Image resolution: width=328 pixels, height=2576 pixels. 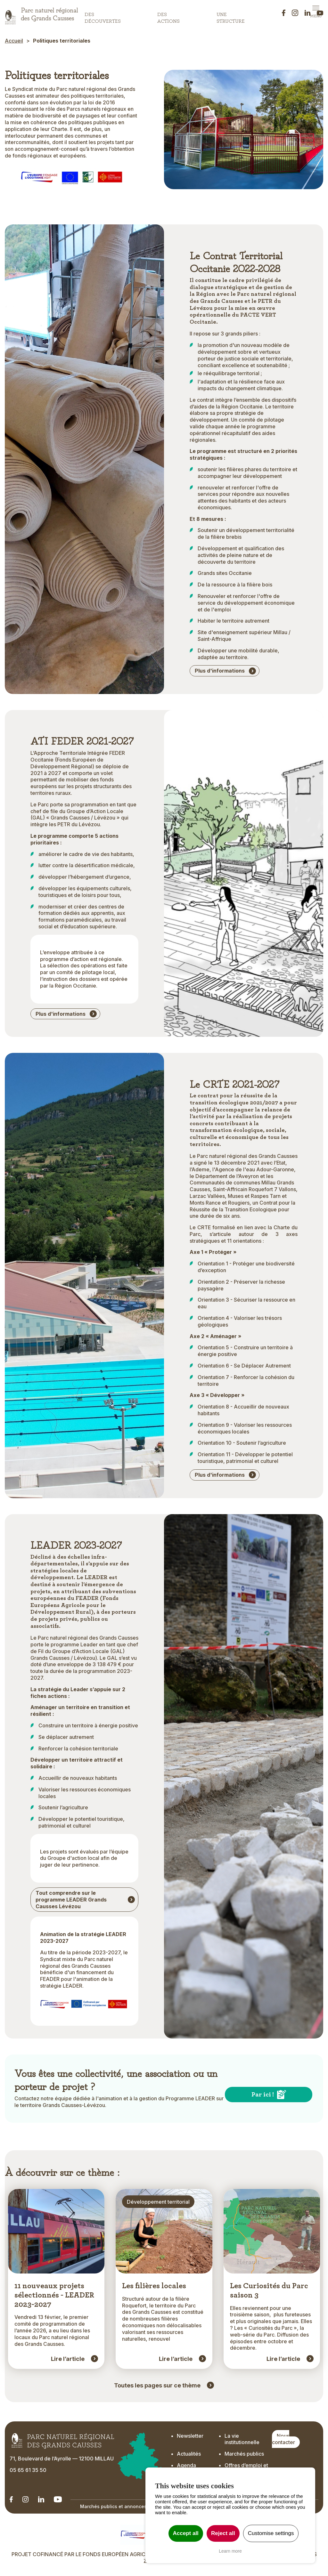 I want to click on Toutes les pages sur ce thème, so click(x=157, y=2386).